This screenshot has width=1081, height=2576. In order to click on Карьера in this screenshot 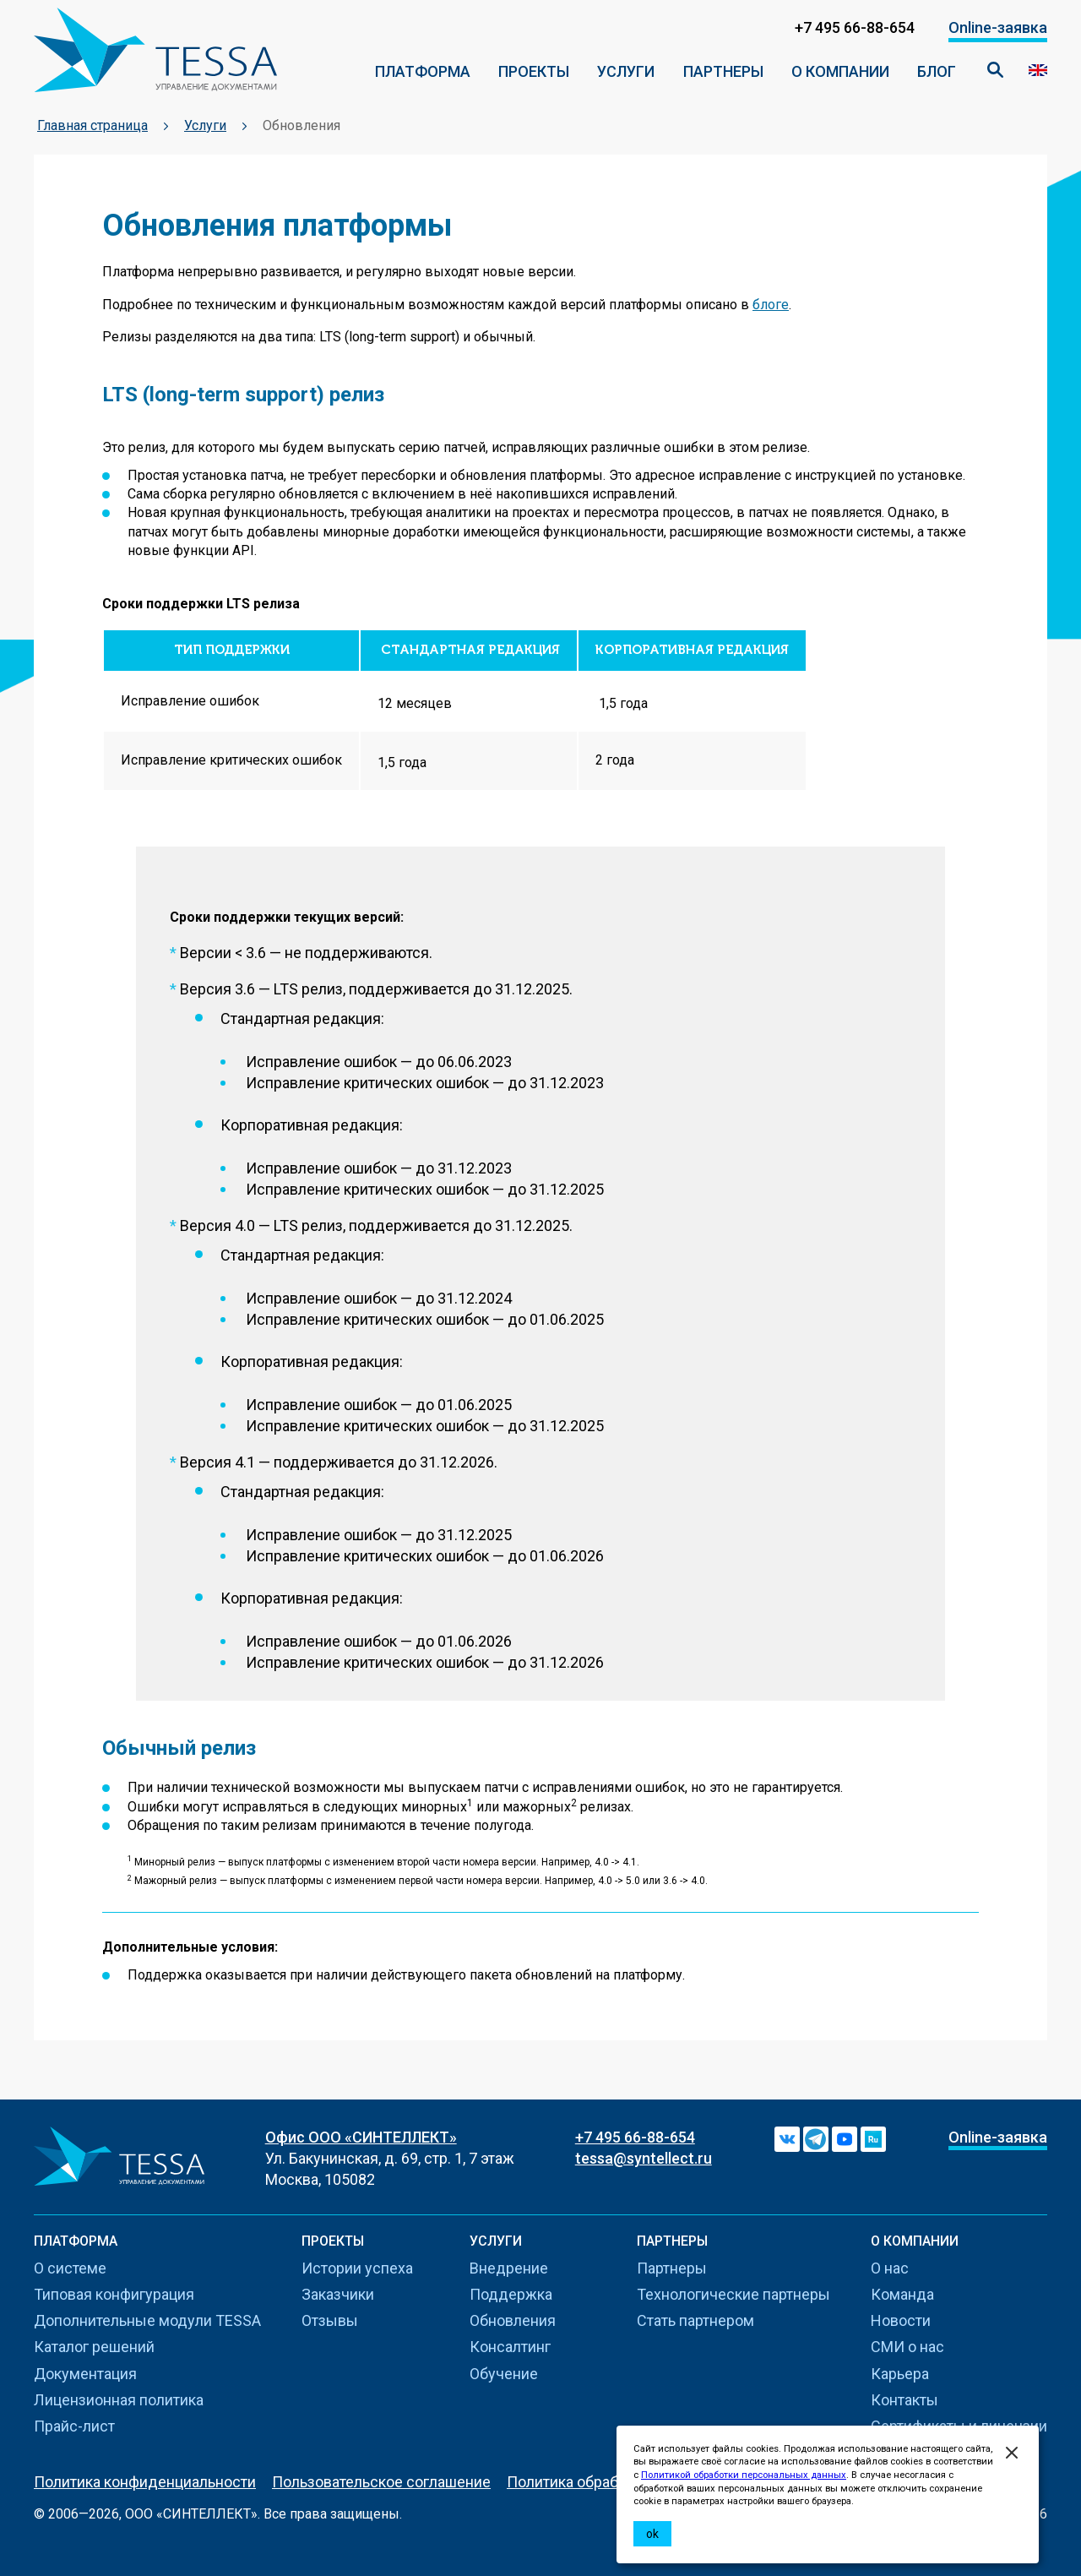, I will do `click(900, 2374)`.